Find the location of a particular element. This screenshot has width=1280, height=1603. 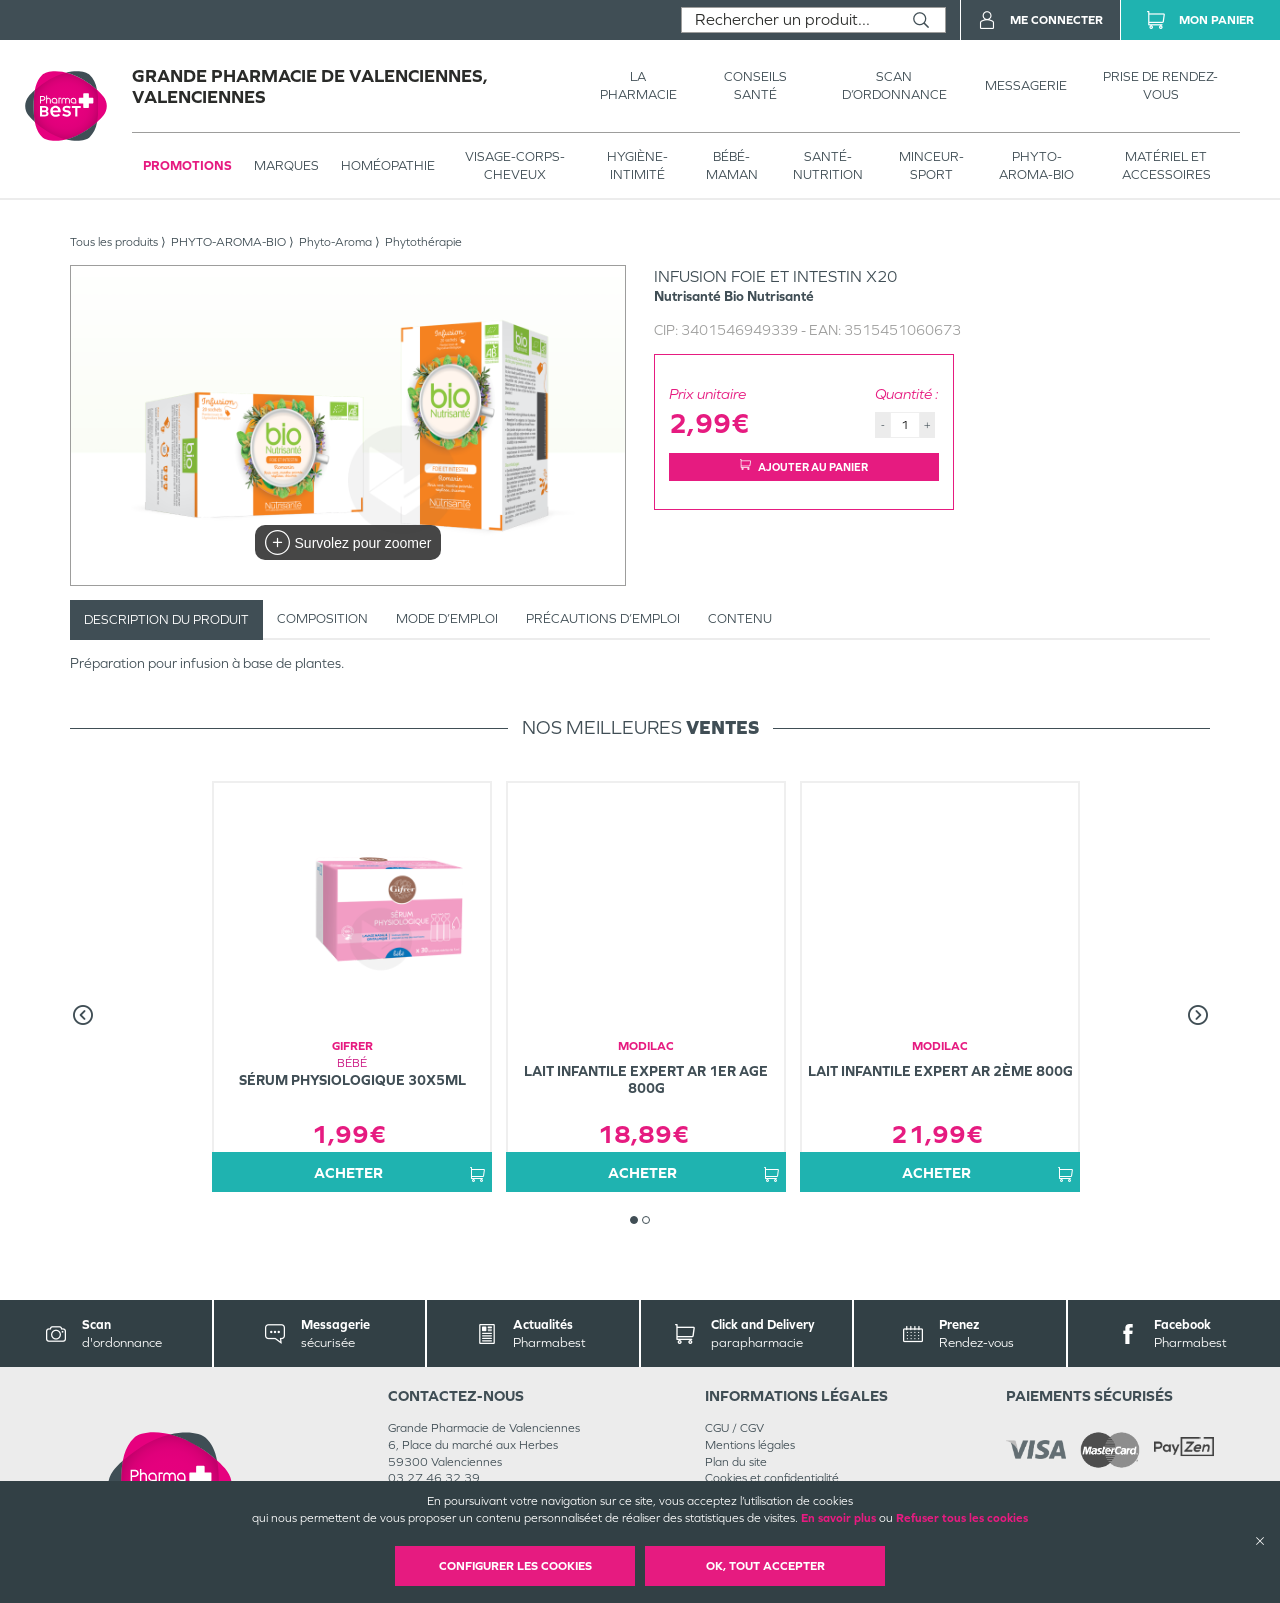

Phyto-Aroma is located at coordinates (335, 242).